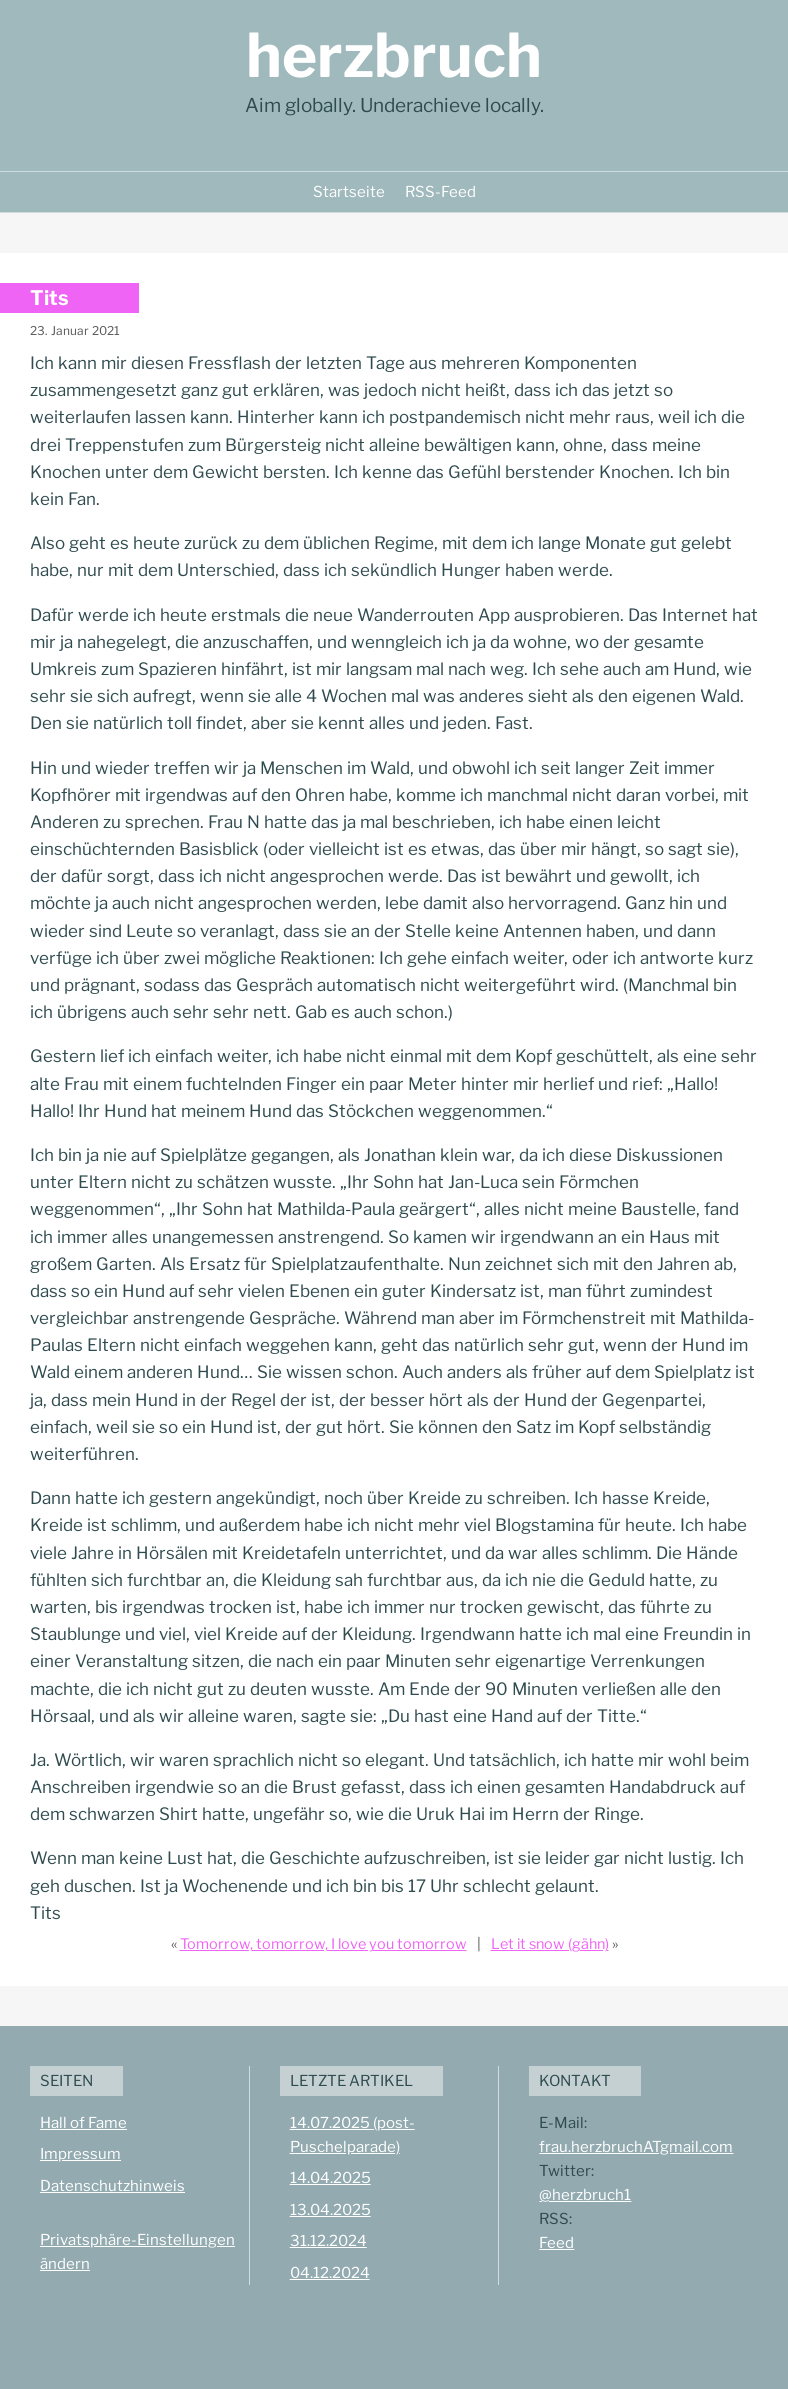 The width and height of the screenshot is (788, 2389). What do you see at coordinates (330, 2210) in the screenshot?
I see `13.04.2025` at bounding box center [330, 2210].